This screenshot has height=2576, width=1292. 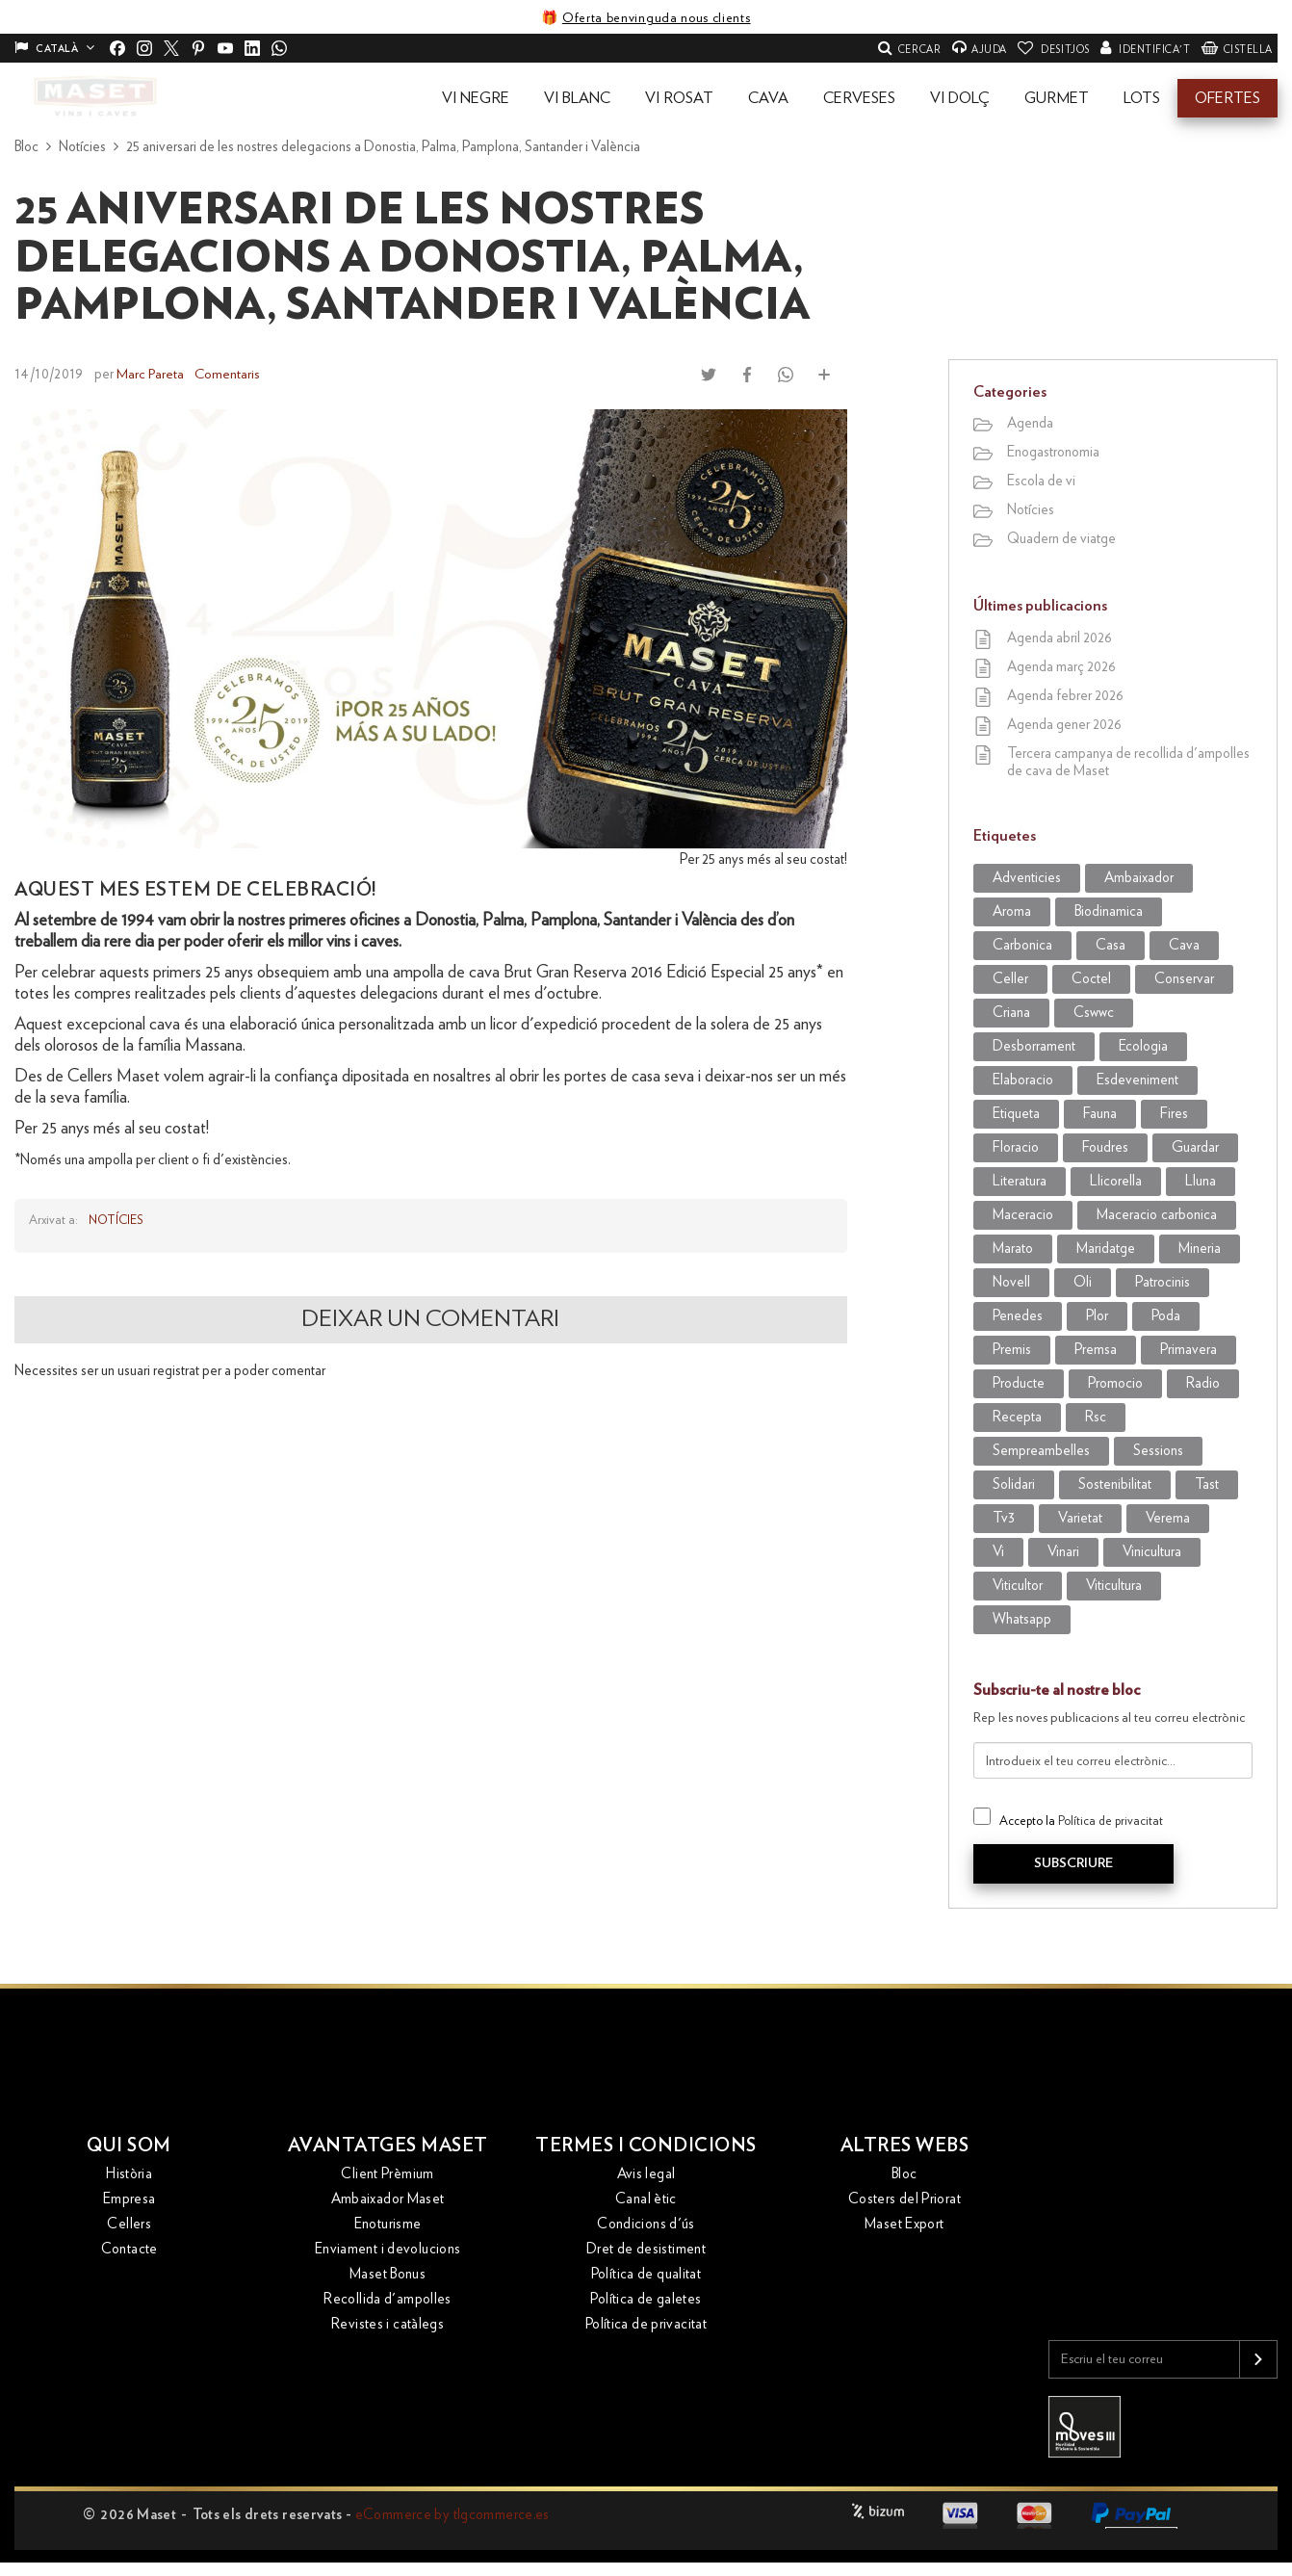 What do you see at coordinates (1012, 1349) in the screenshot?
I see `premis` at bounding box center [1012, 1349].